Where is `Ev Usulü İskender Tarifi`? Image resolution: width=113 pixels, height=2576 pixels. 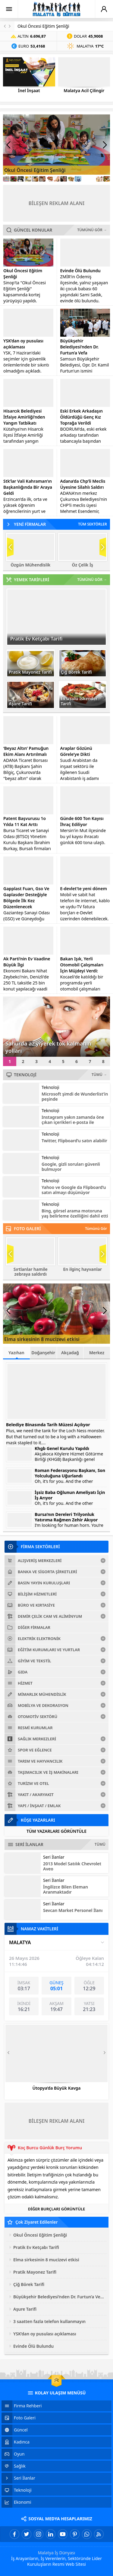 Ev Usulü İskender Tarifi is located at coordinates (79, 701).